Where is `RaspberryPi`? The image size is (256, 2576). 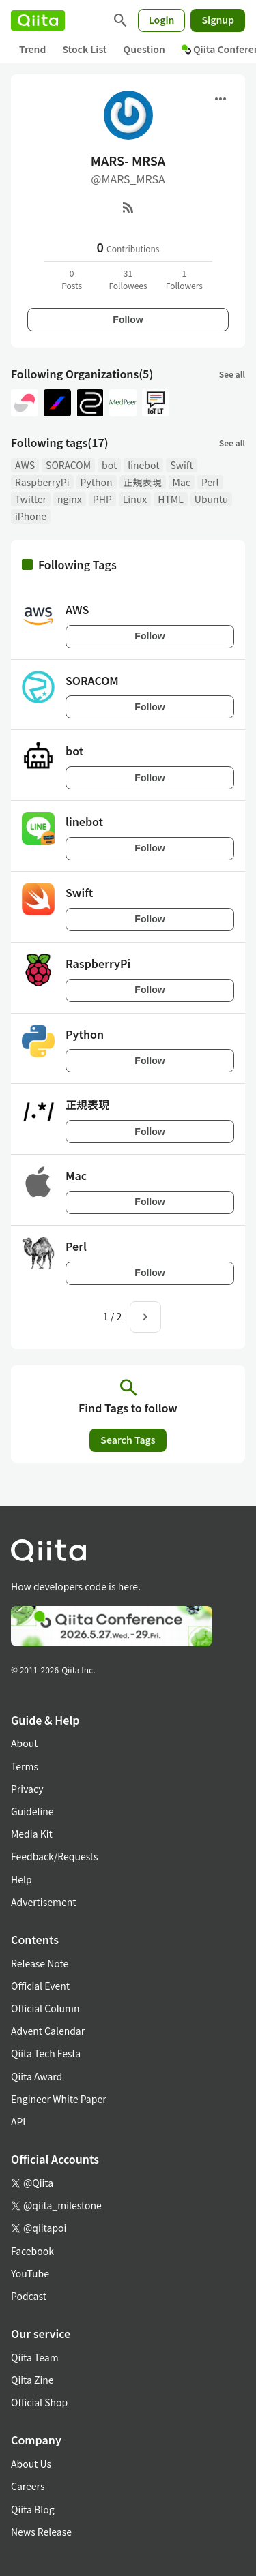
RaspberryPi is located at coordinates (42, 482).